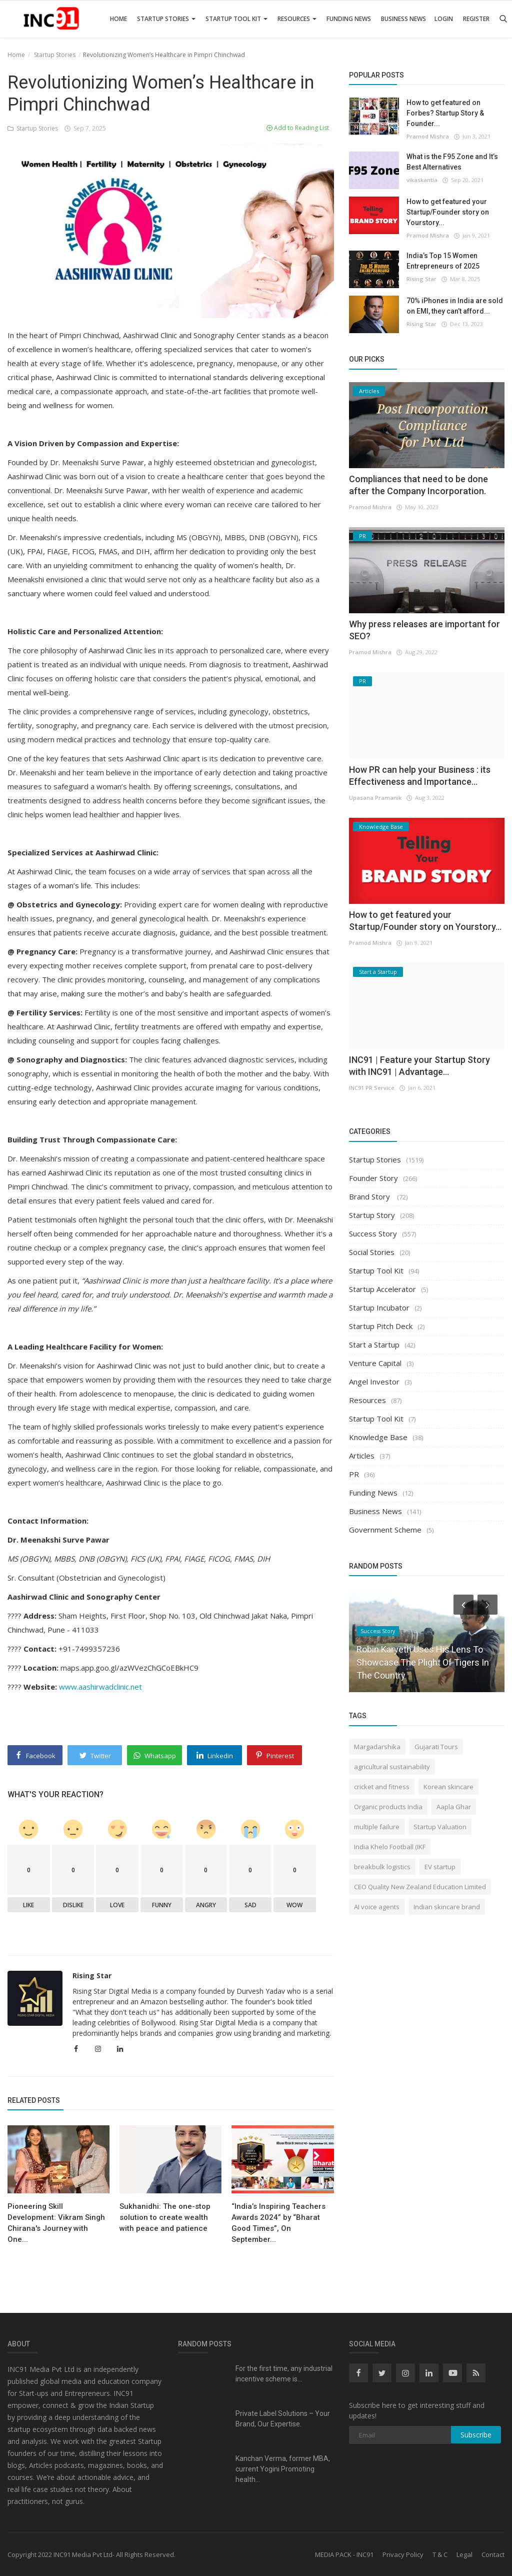 This screenshot has width=512, height=2576. What do you see at coordinates (422, 1662) in the screenshot?
I see `Robin Karyeth Uses His Lens To Showcase The Plight Of Tigers In The Country` at bounding box center [422, 1662].